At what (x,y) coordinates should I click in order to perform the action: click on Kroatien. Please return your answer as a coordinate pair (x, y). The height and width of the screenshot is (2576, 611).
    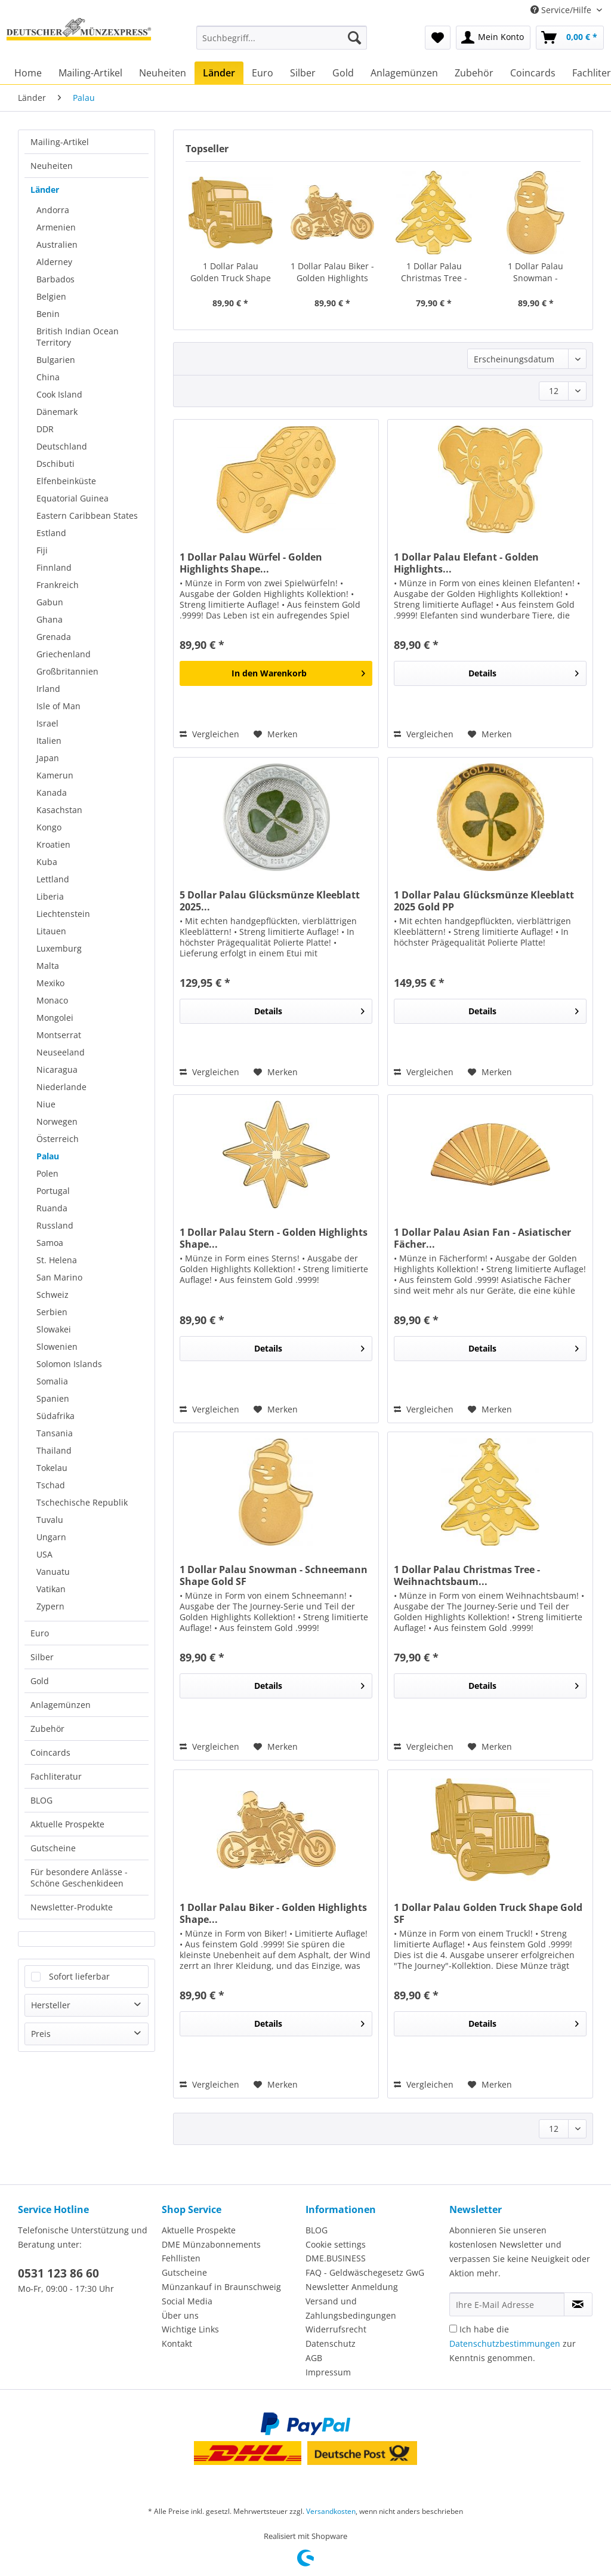
    Looking at the image, I should click on (53, 844).